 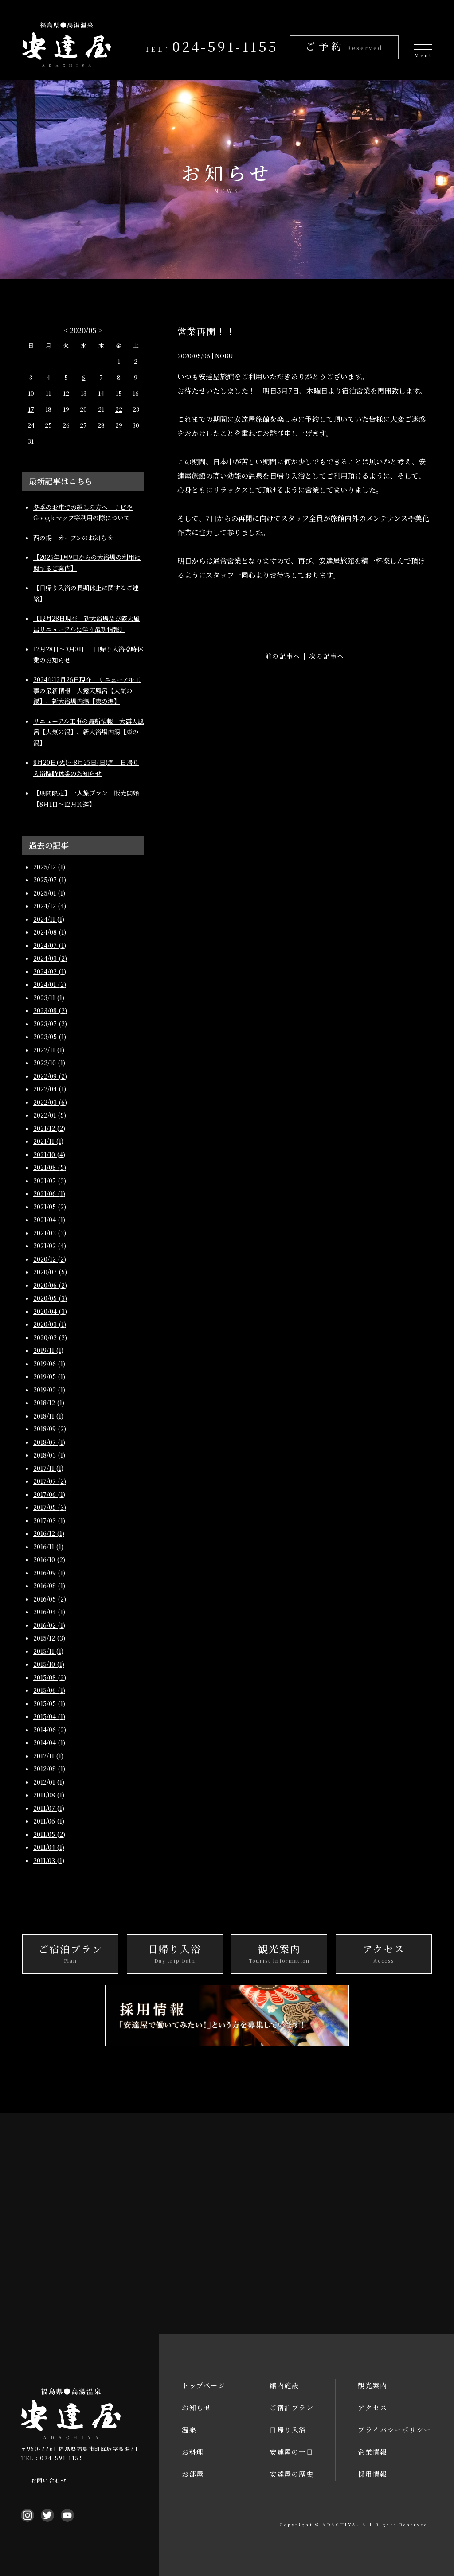 What do you see at coordinates (49, 1180) in the screenshot?
I see `2021/07 (3)` at bounding box center [49, 1180].